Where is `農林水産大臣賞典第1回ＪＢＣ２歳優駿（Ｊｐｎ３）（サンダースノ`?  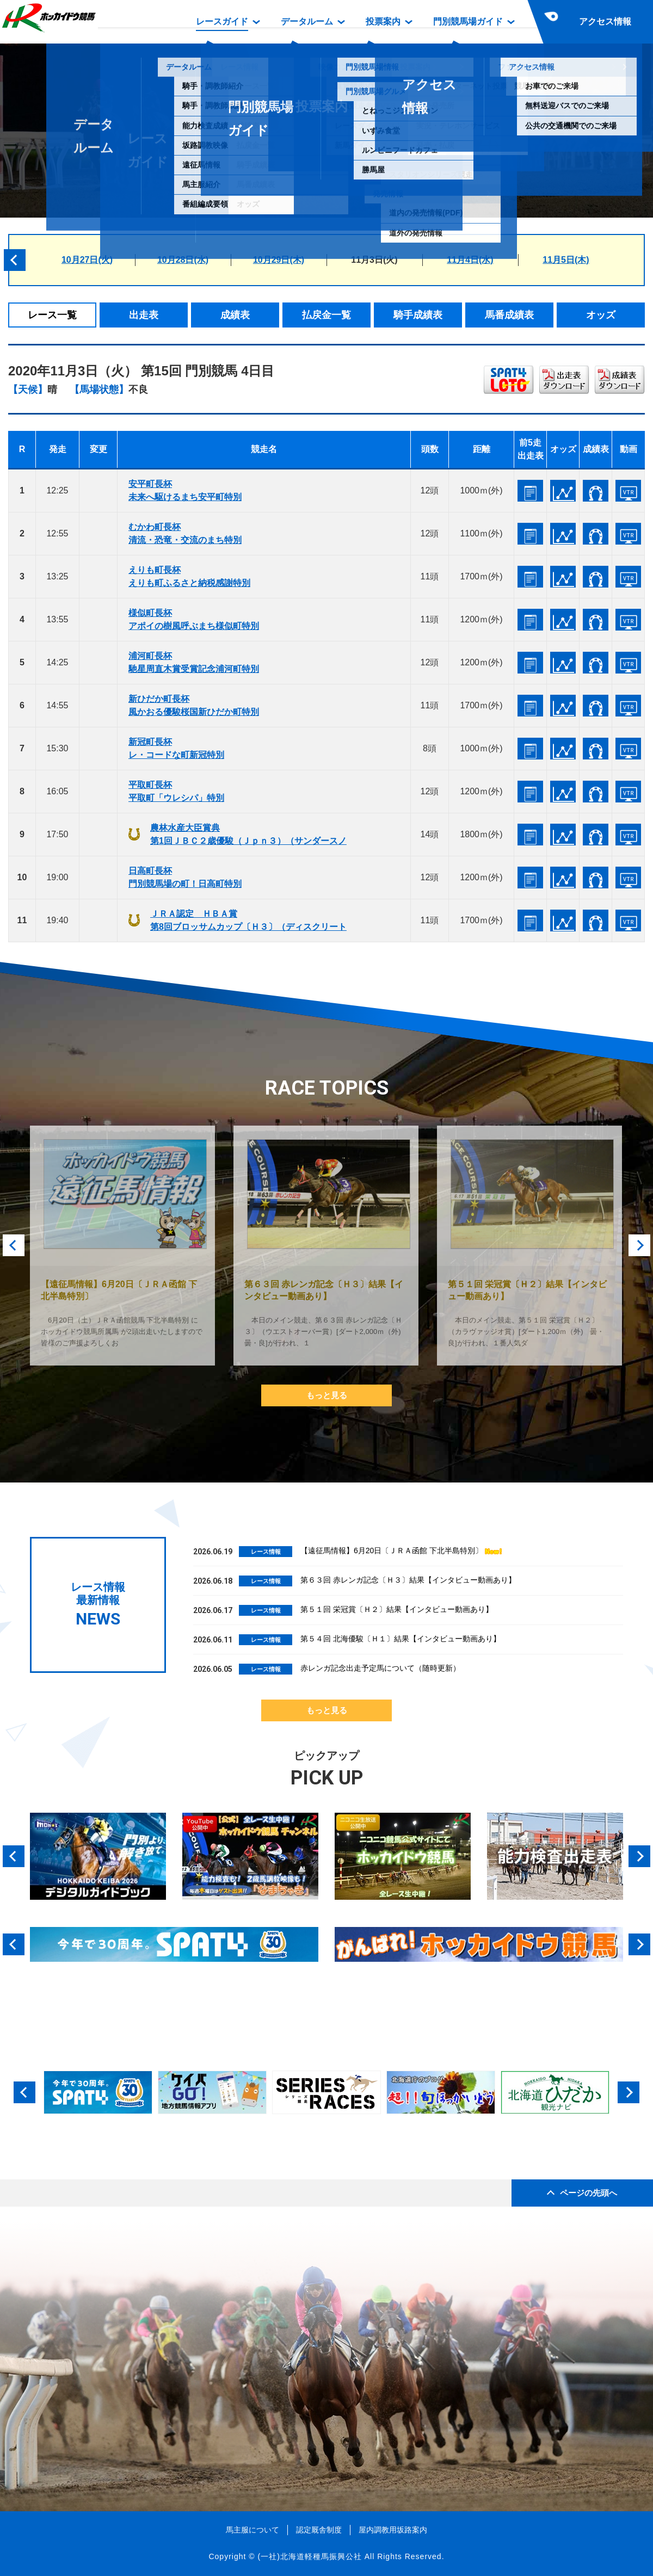 農林水産大臣賞典第1回ＪＢＣ２歳優駿（Ｊｐｎ３）（サンダースノ is located at coordinates (248, 834).